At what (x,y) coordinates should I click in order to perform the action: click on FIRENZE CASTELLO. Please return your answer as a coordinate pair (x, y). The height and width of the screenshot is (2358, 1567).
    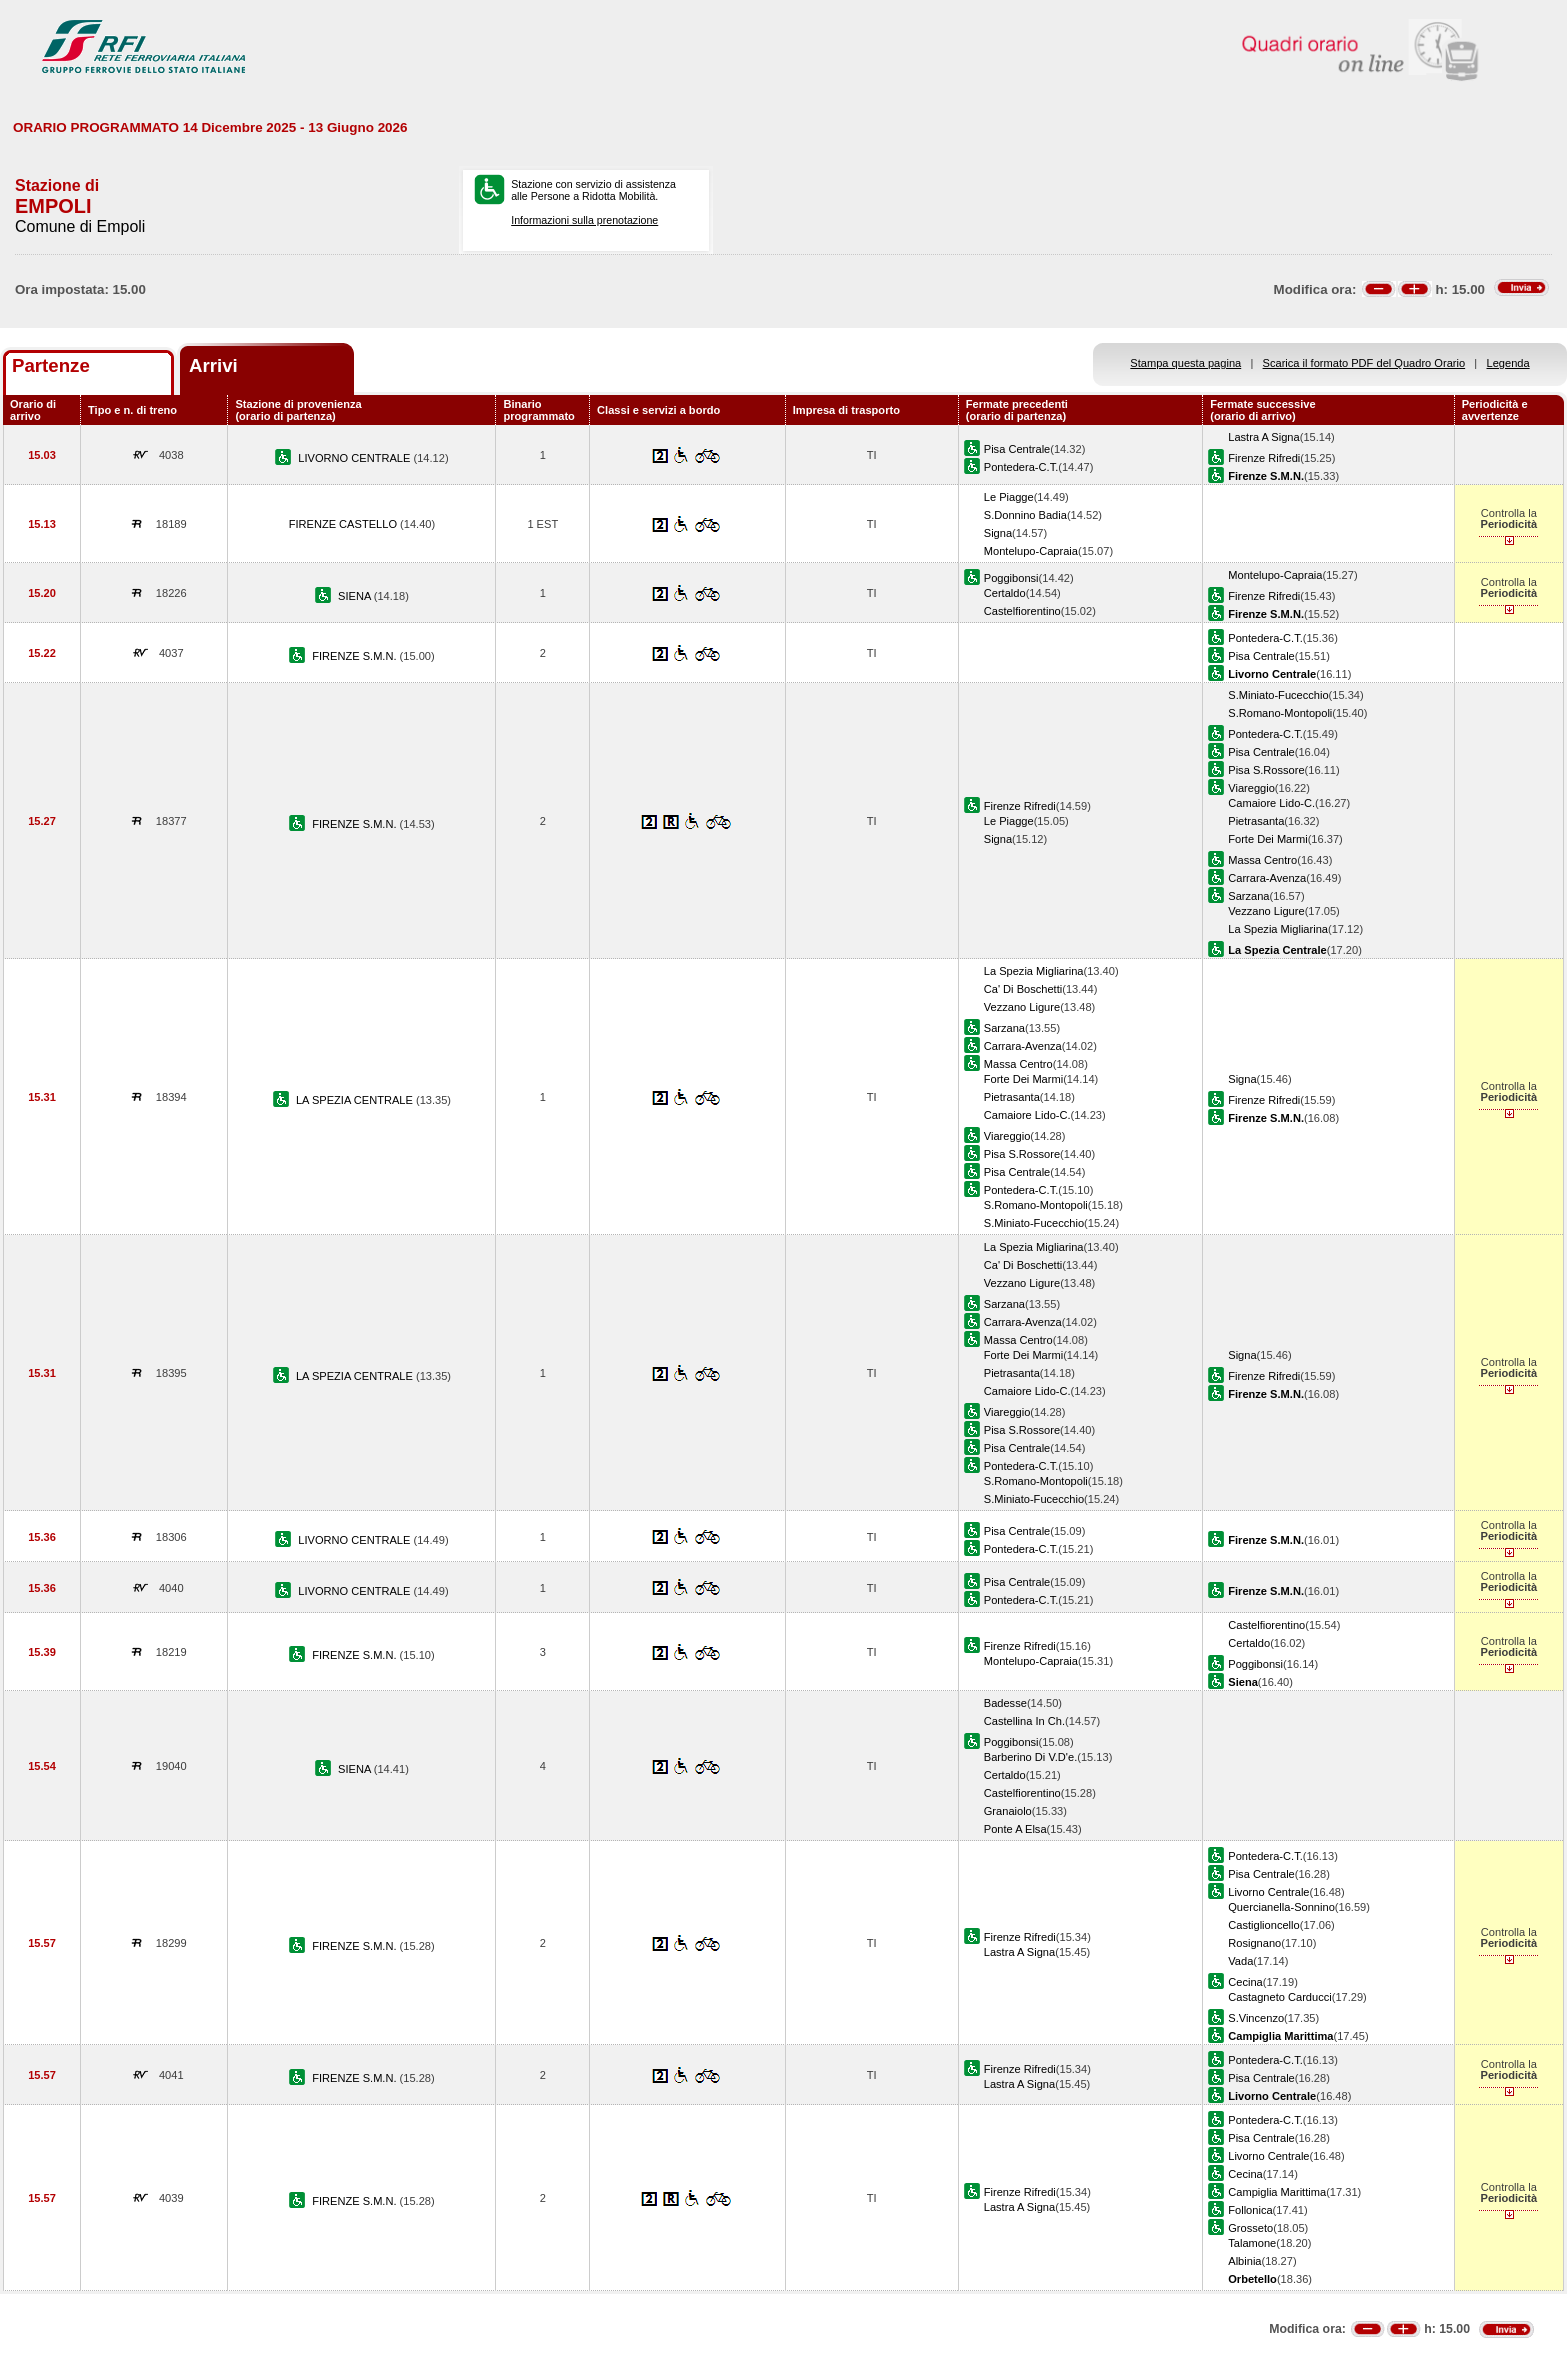
    Looking at the image, I should click on (344, 524).